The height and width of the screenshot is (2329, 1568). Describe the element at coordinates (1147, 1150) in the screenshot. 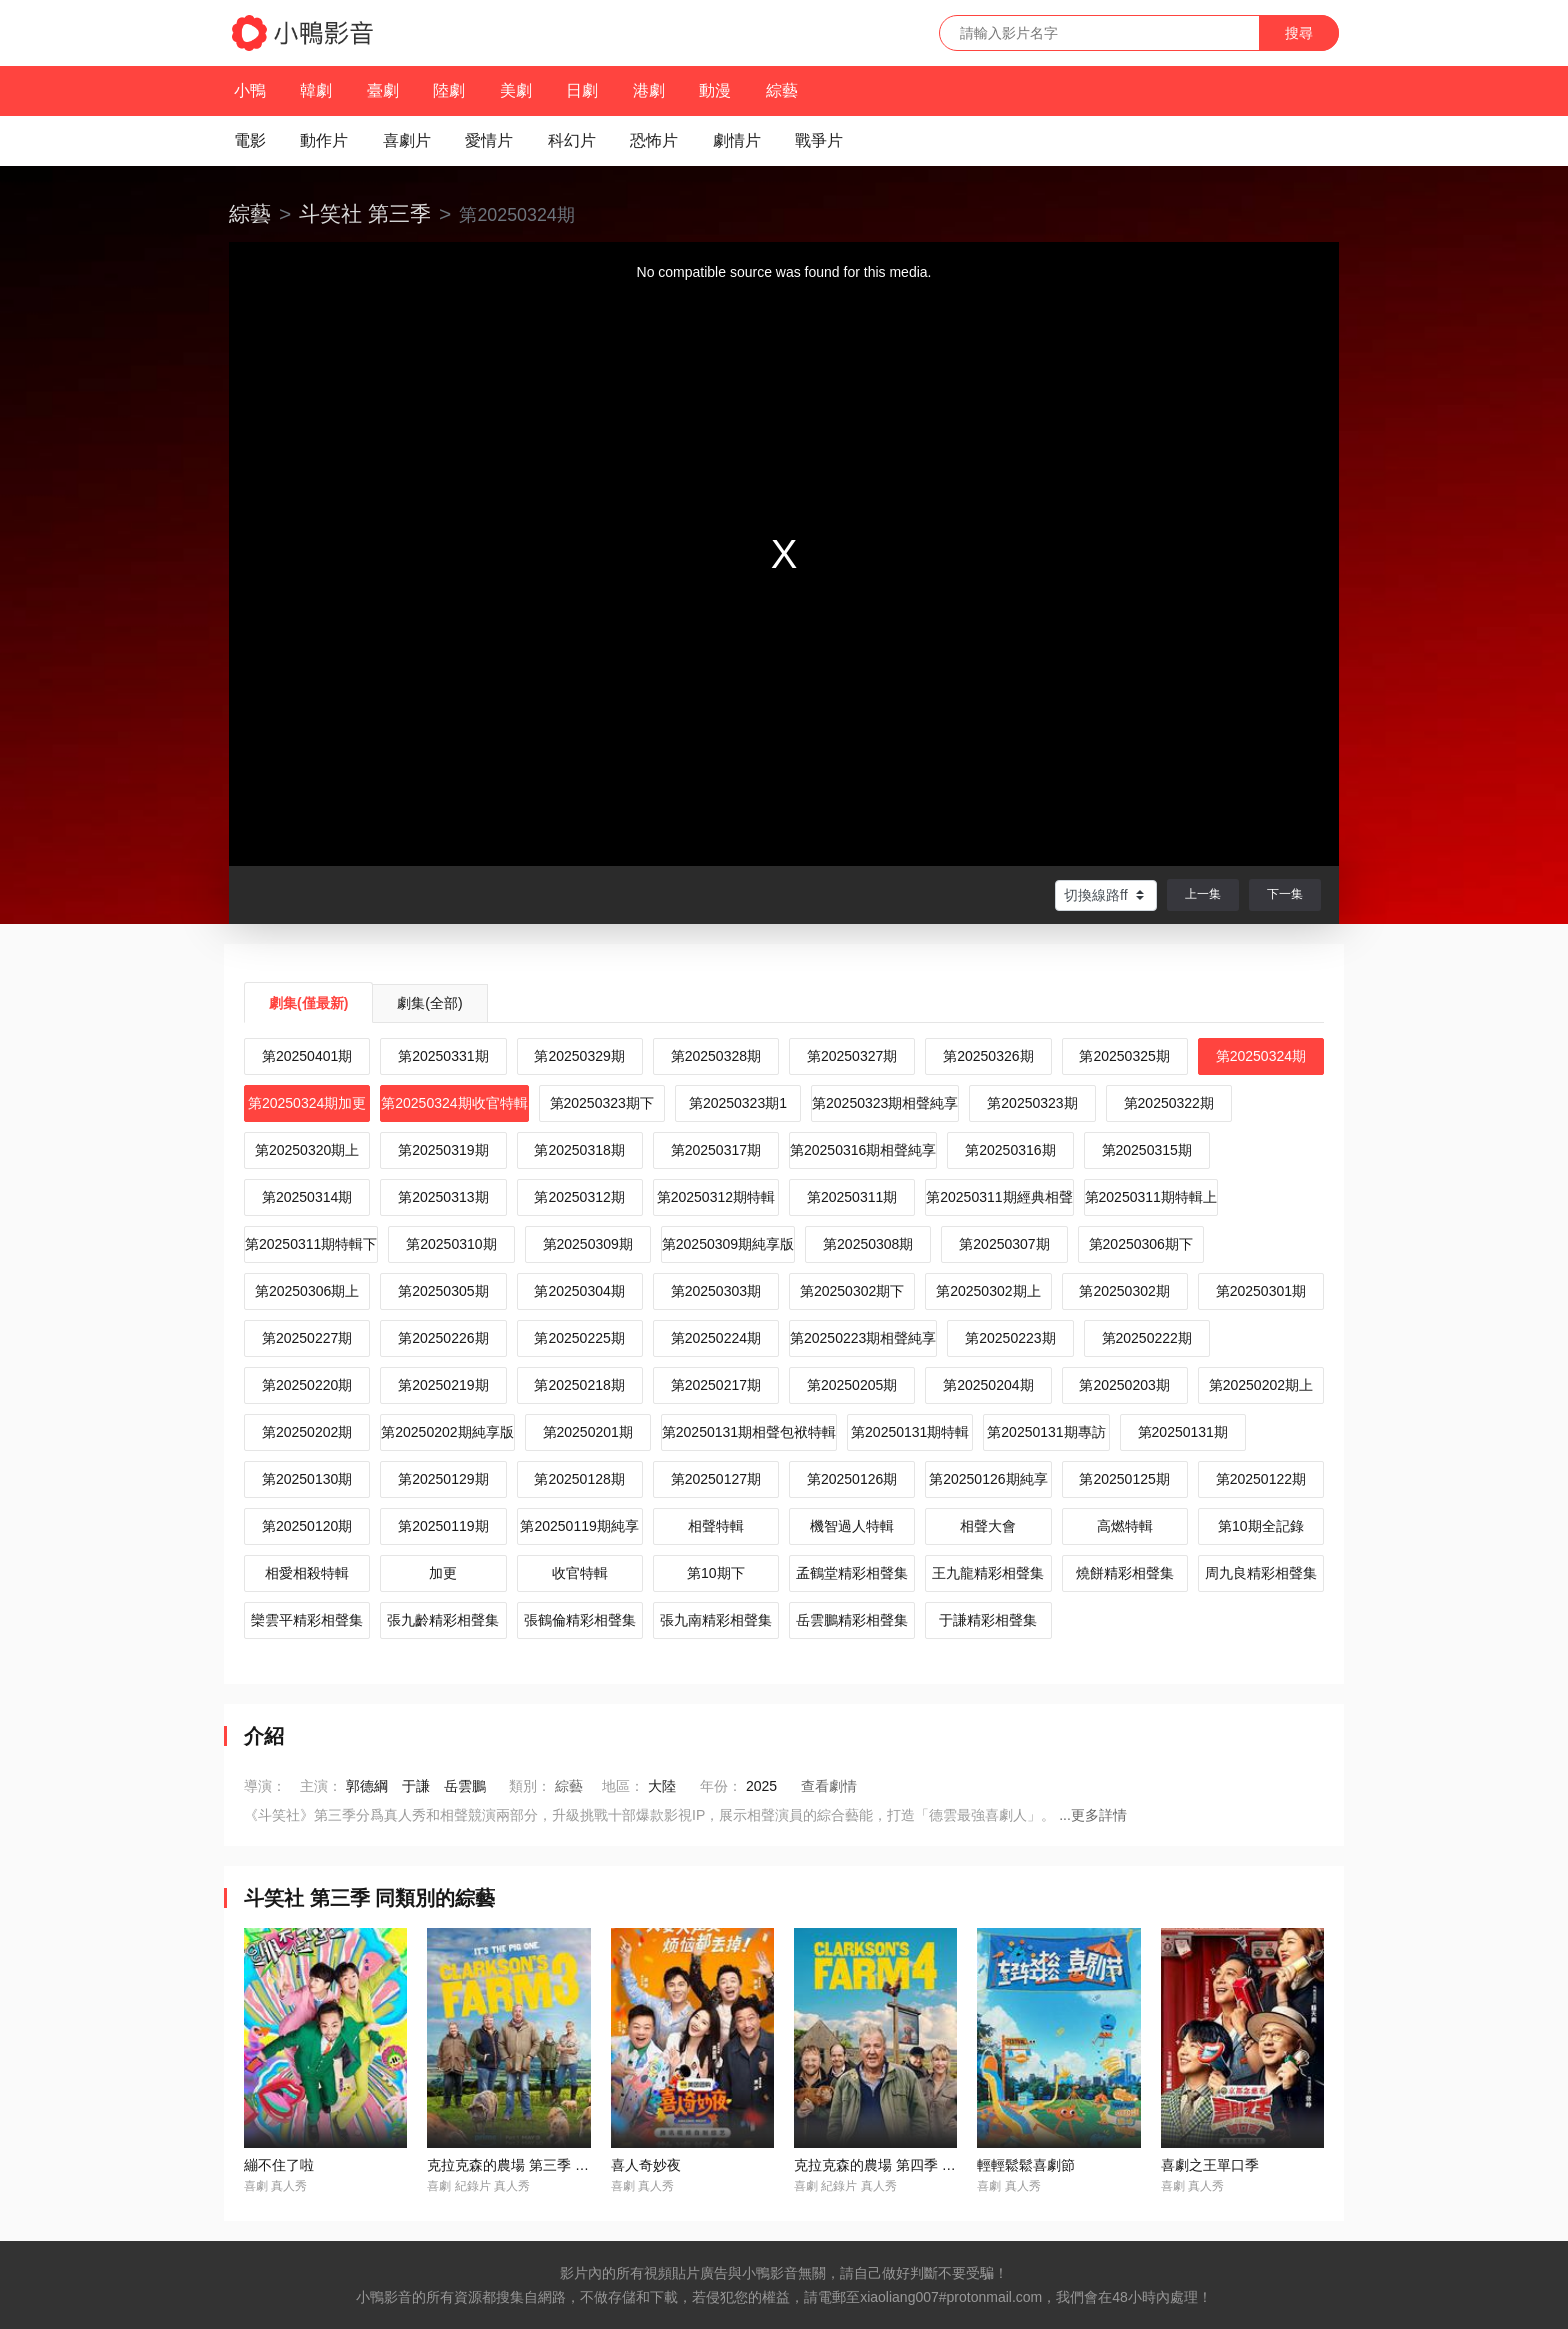

I see `第20250315期` at that location.